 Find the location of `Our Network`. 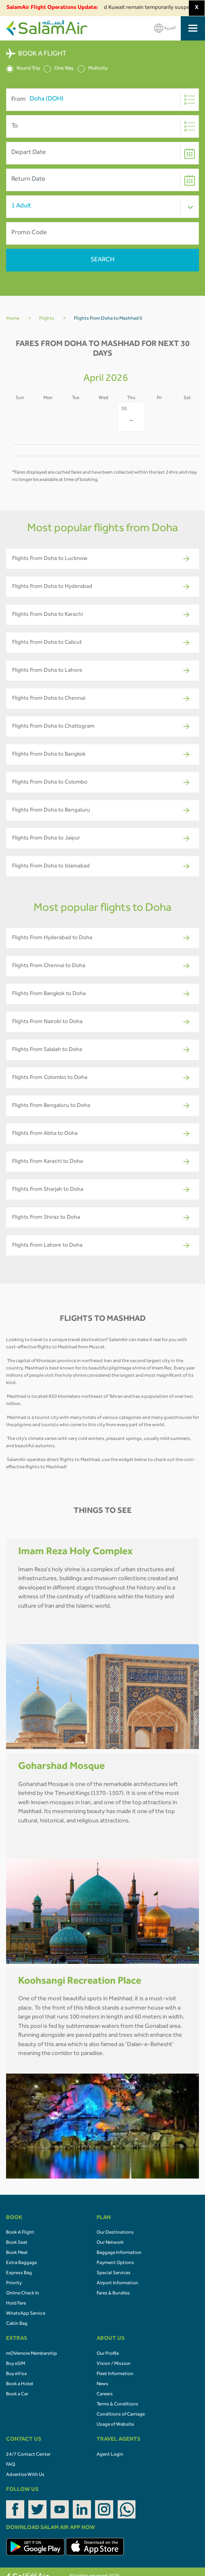

Our Network is located at coordinates (110, 2243).